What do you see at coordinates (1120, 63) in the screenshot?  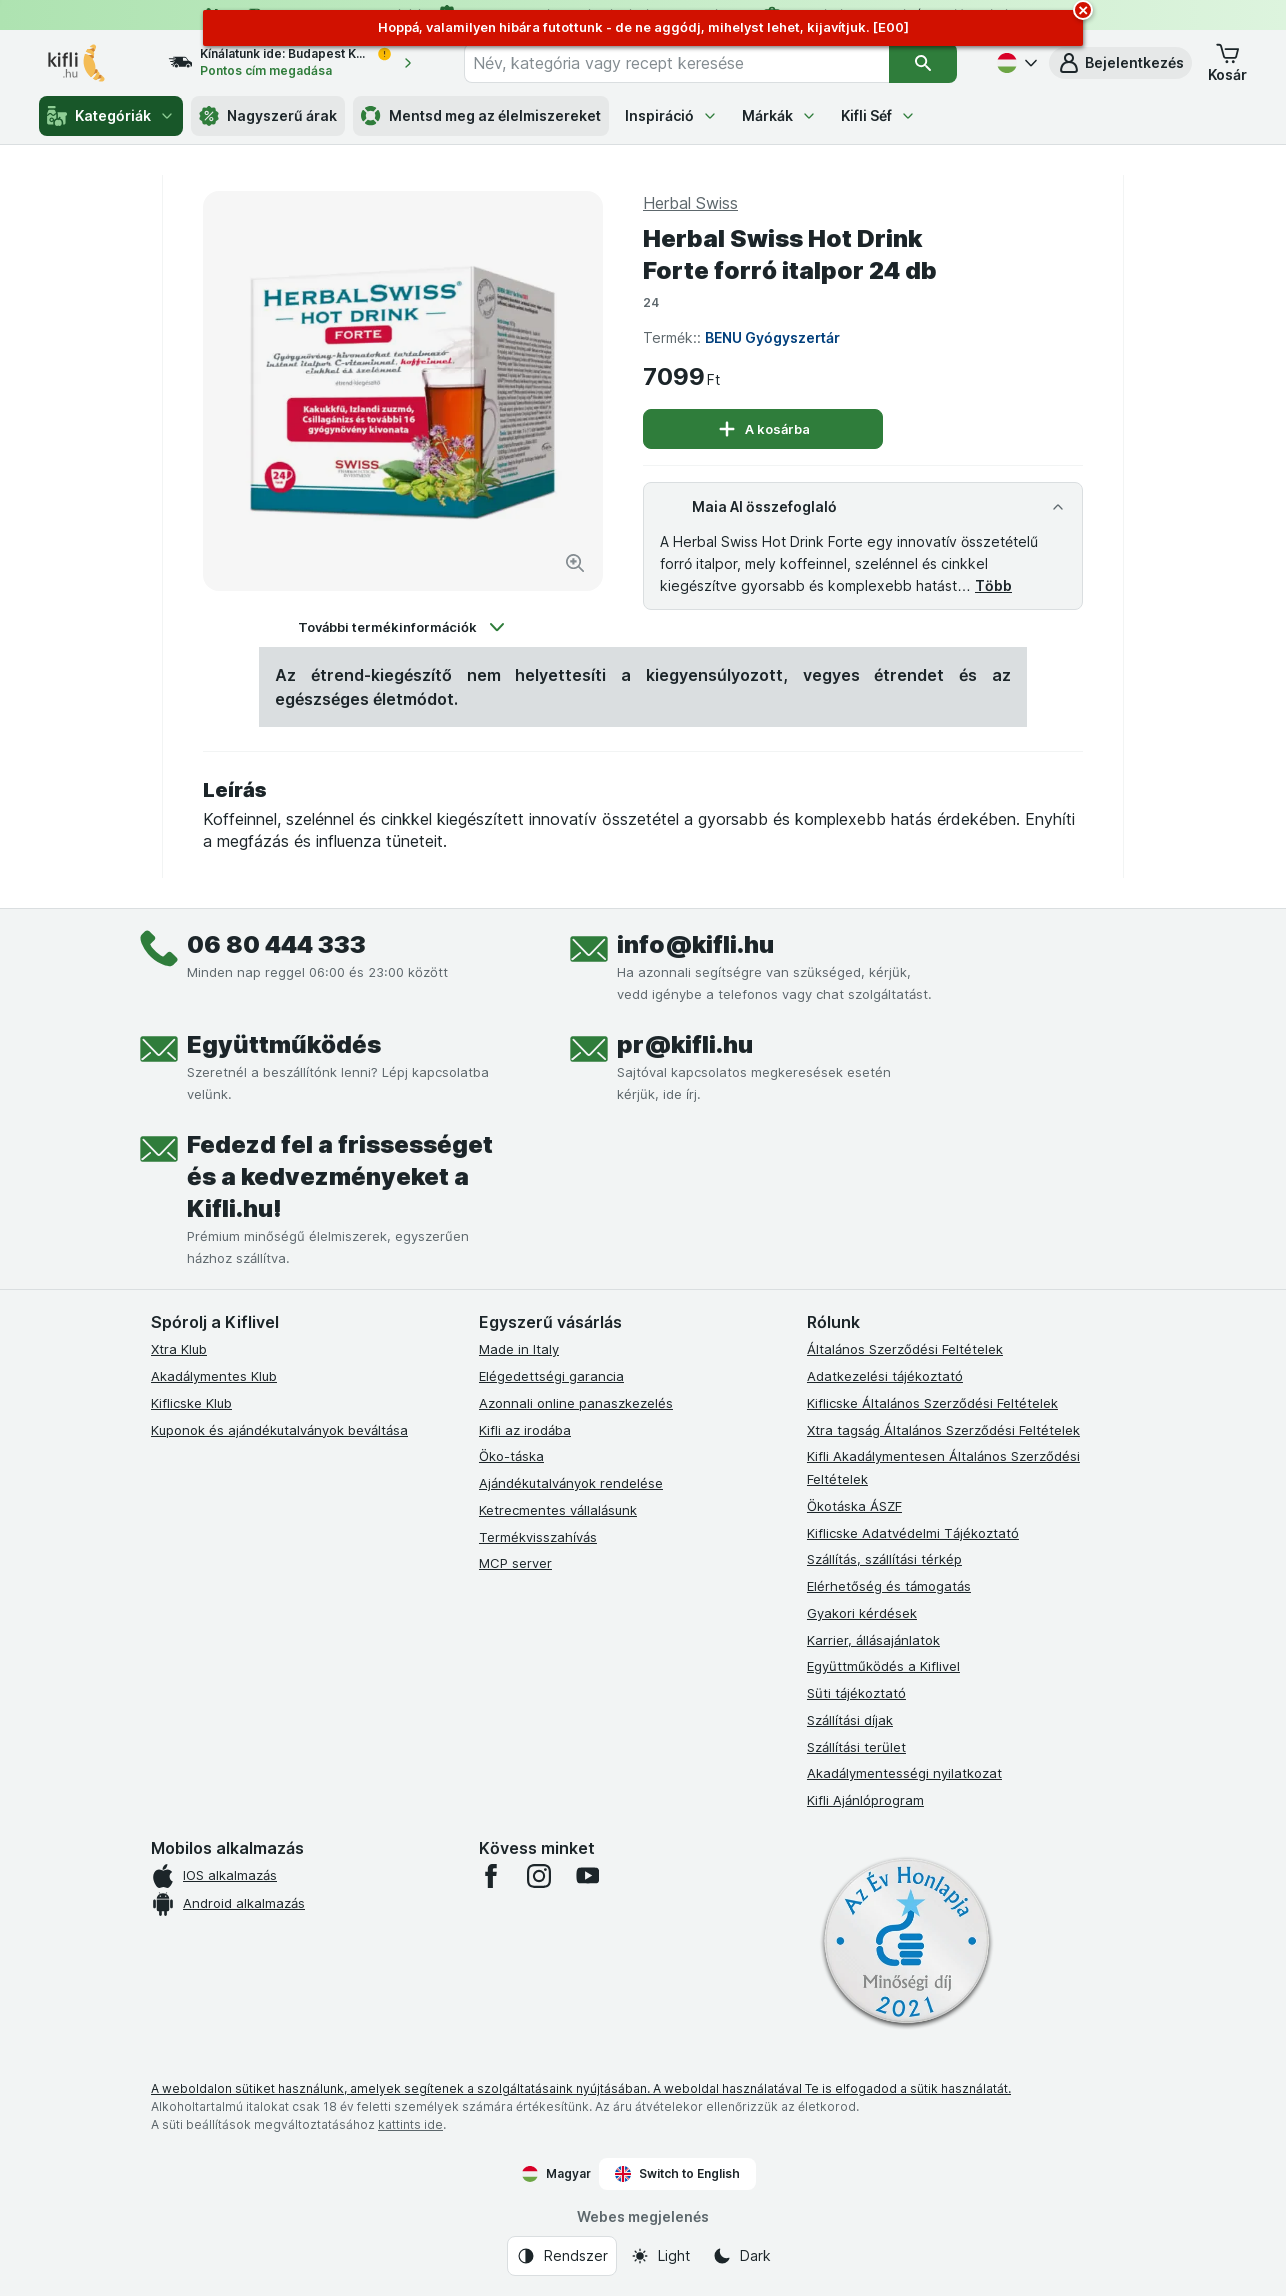 I see `[button]` at bounding box center [1120, 63].